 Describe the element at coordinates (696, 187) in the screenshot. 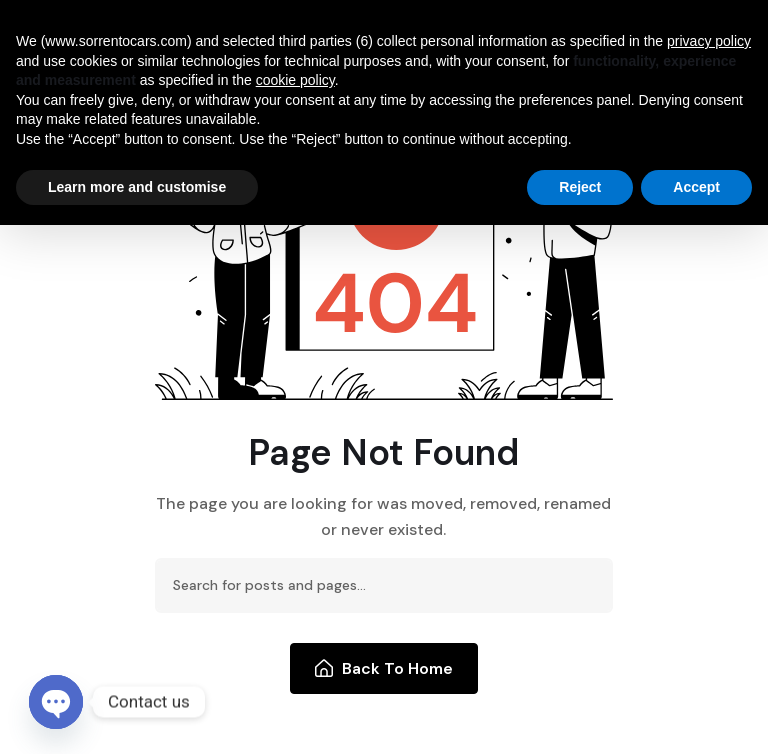

I see `Accept [button]` at that location.